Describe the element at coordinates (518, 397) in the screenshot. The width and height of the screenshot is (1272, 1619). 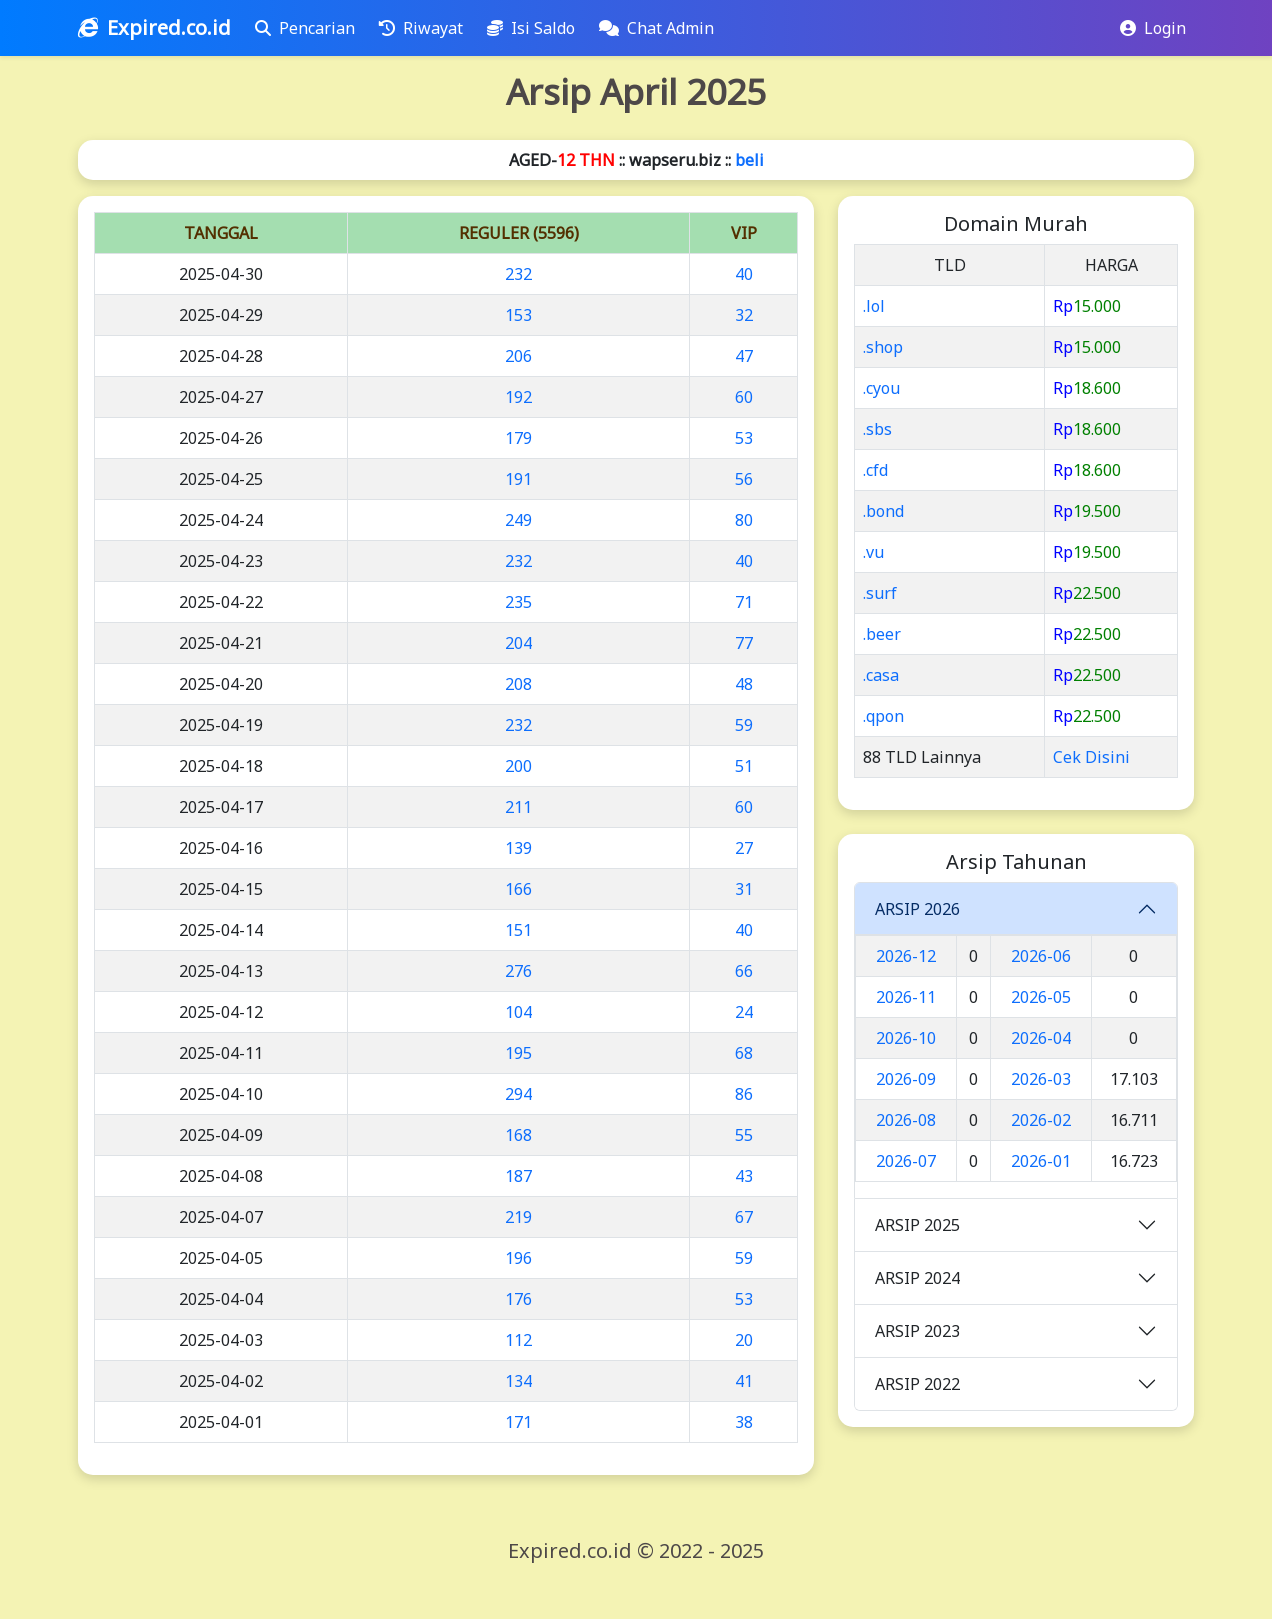
I see `192` at that location.